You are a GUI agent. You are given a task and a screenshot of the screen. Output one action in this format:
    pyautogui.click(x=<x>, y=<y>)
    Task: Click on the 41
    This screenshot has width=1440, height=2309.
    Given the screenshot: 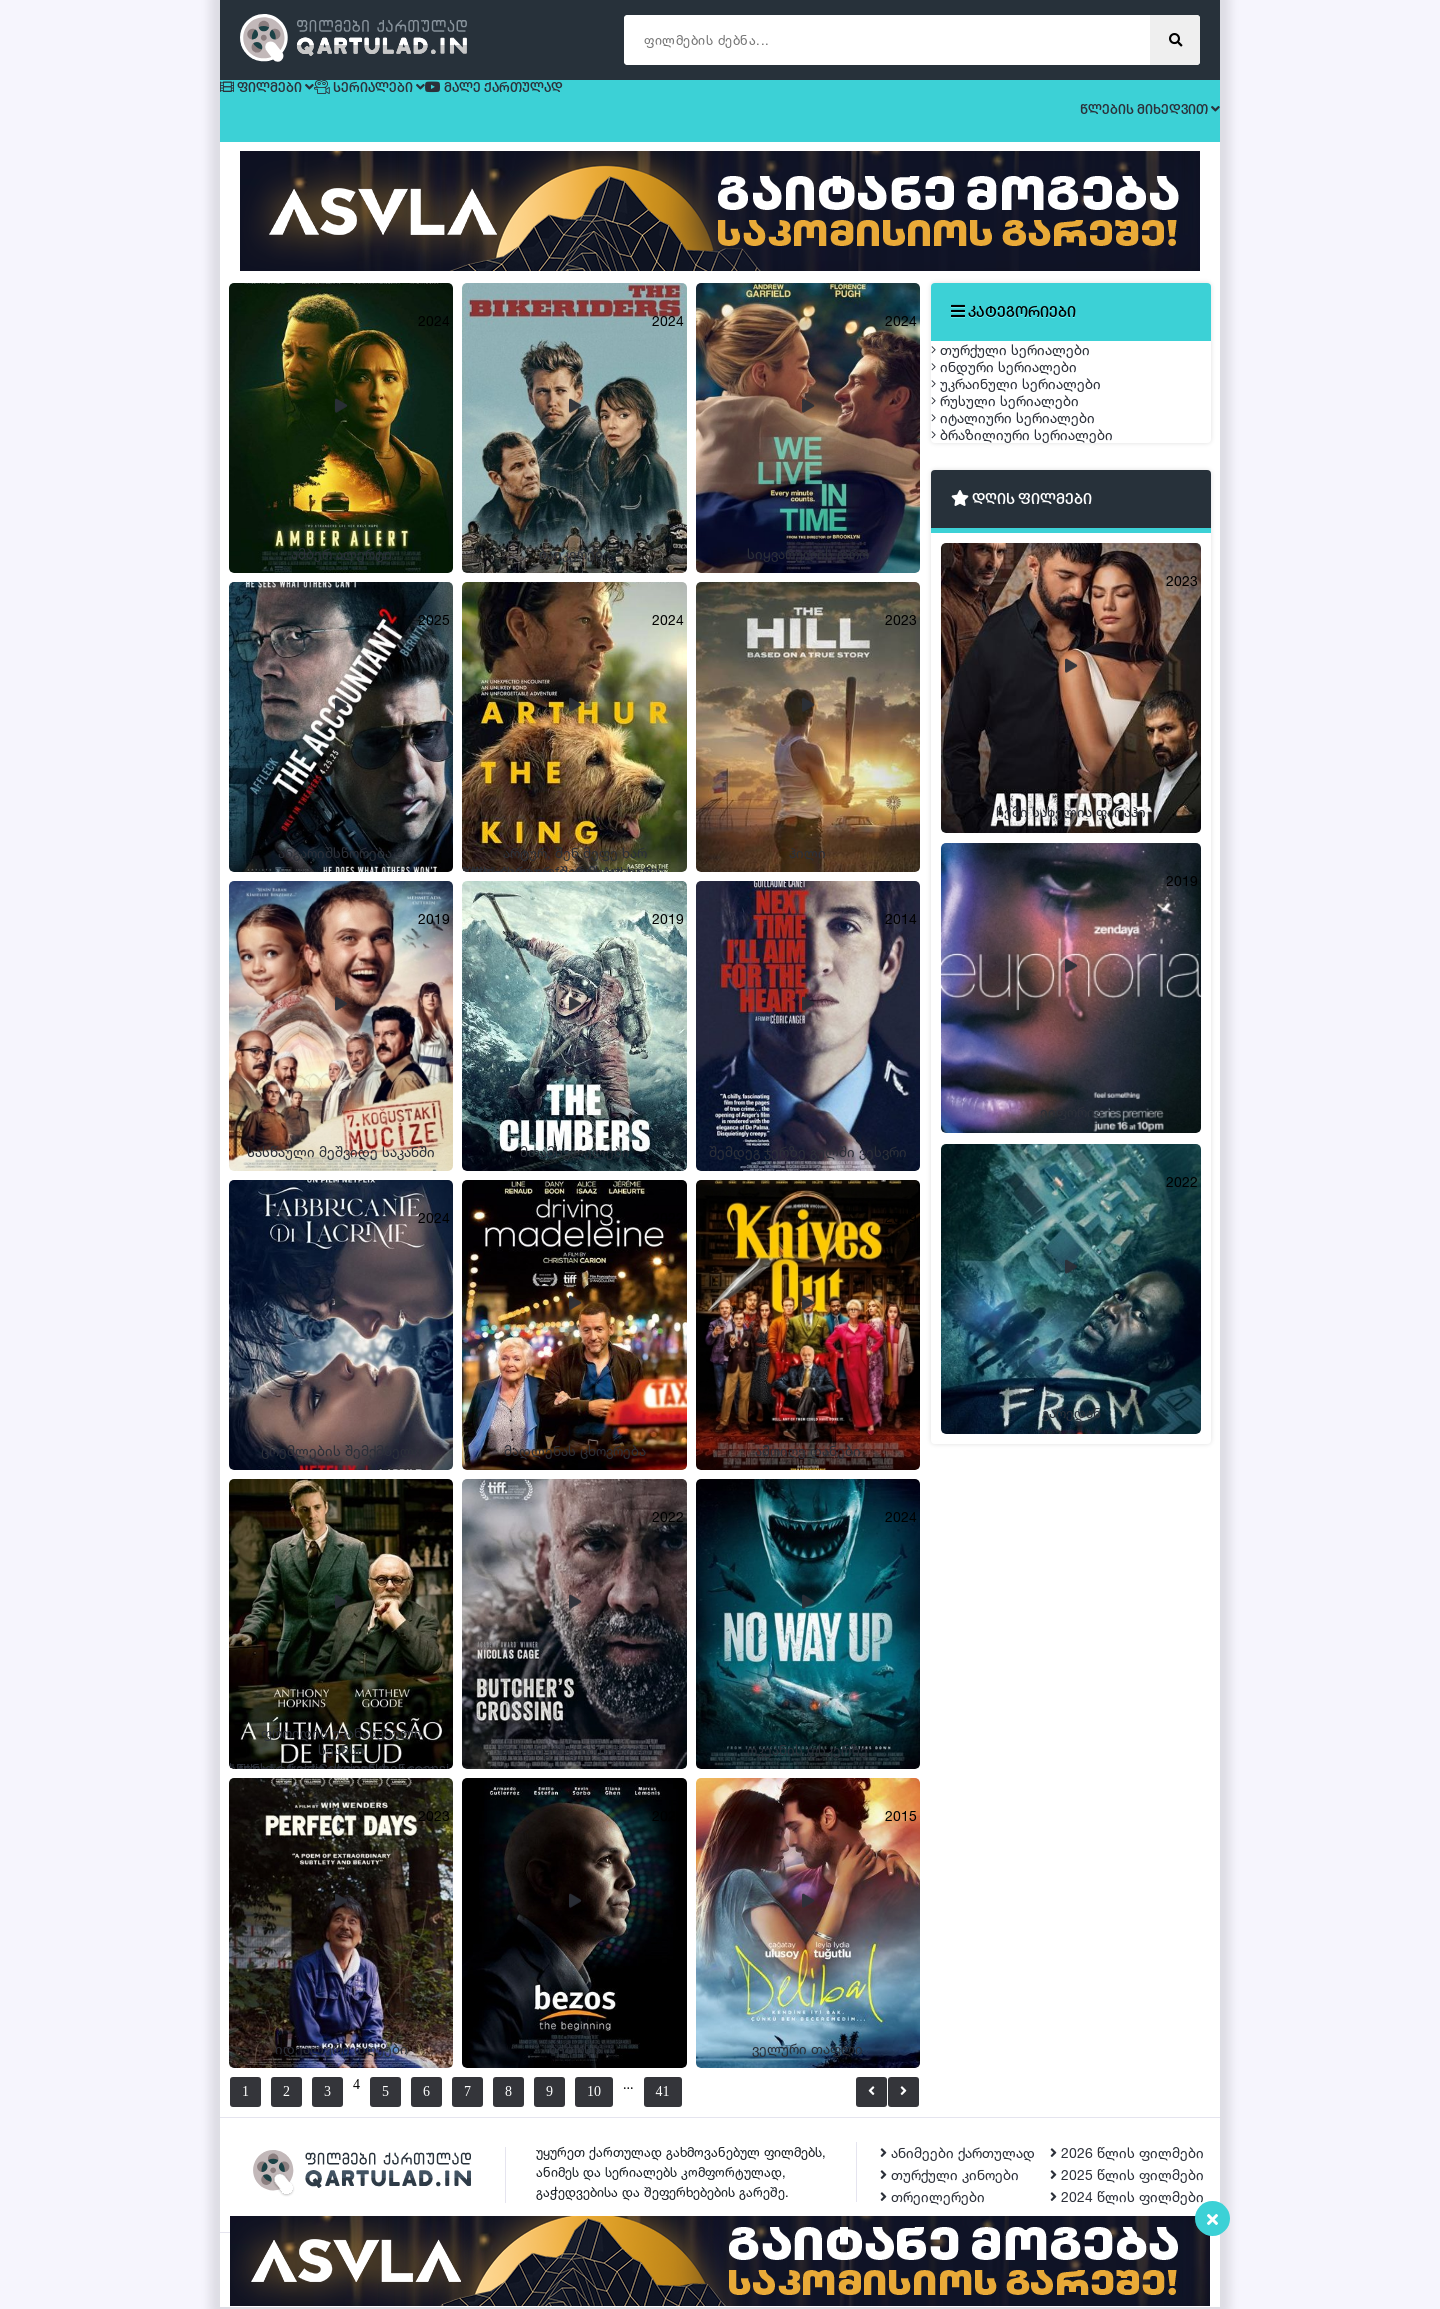 What is the action you would take?
    pyautogui.click(x=711, y=2093)
    